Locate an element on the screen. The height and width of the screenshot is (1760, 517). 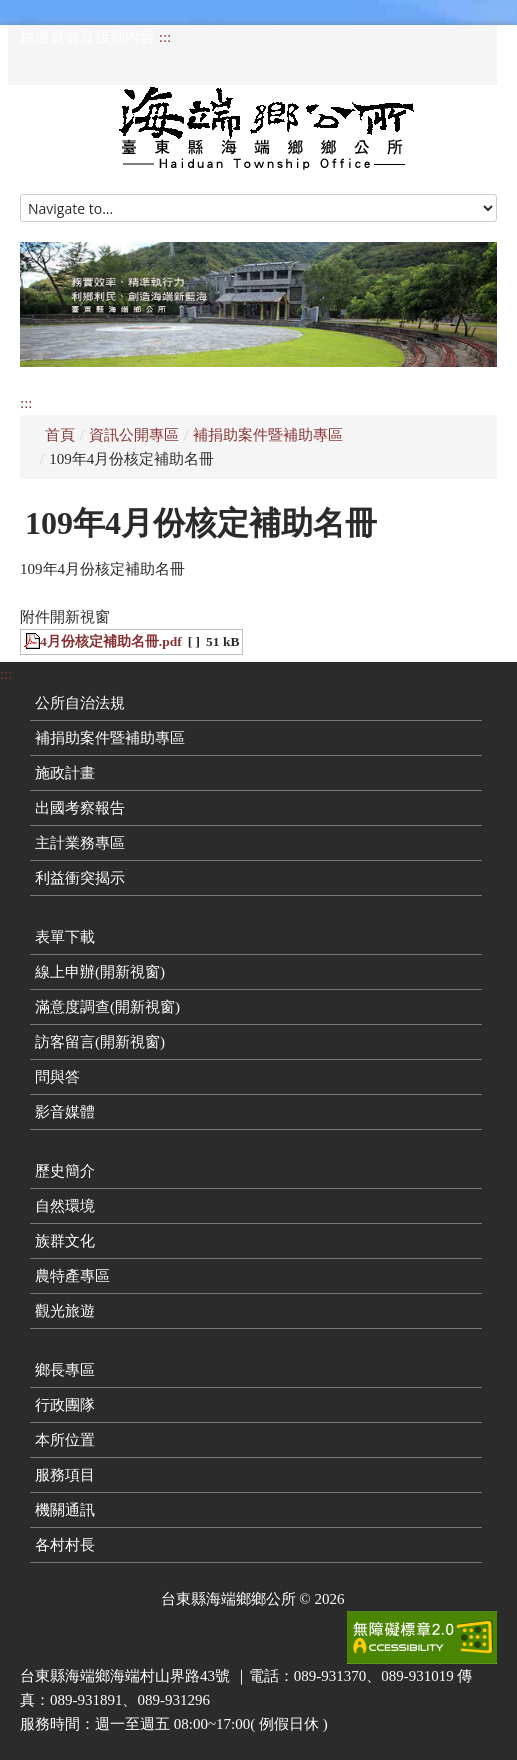
出國考察報告 is located at coordinates (80, 808).